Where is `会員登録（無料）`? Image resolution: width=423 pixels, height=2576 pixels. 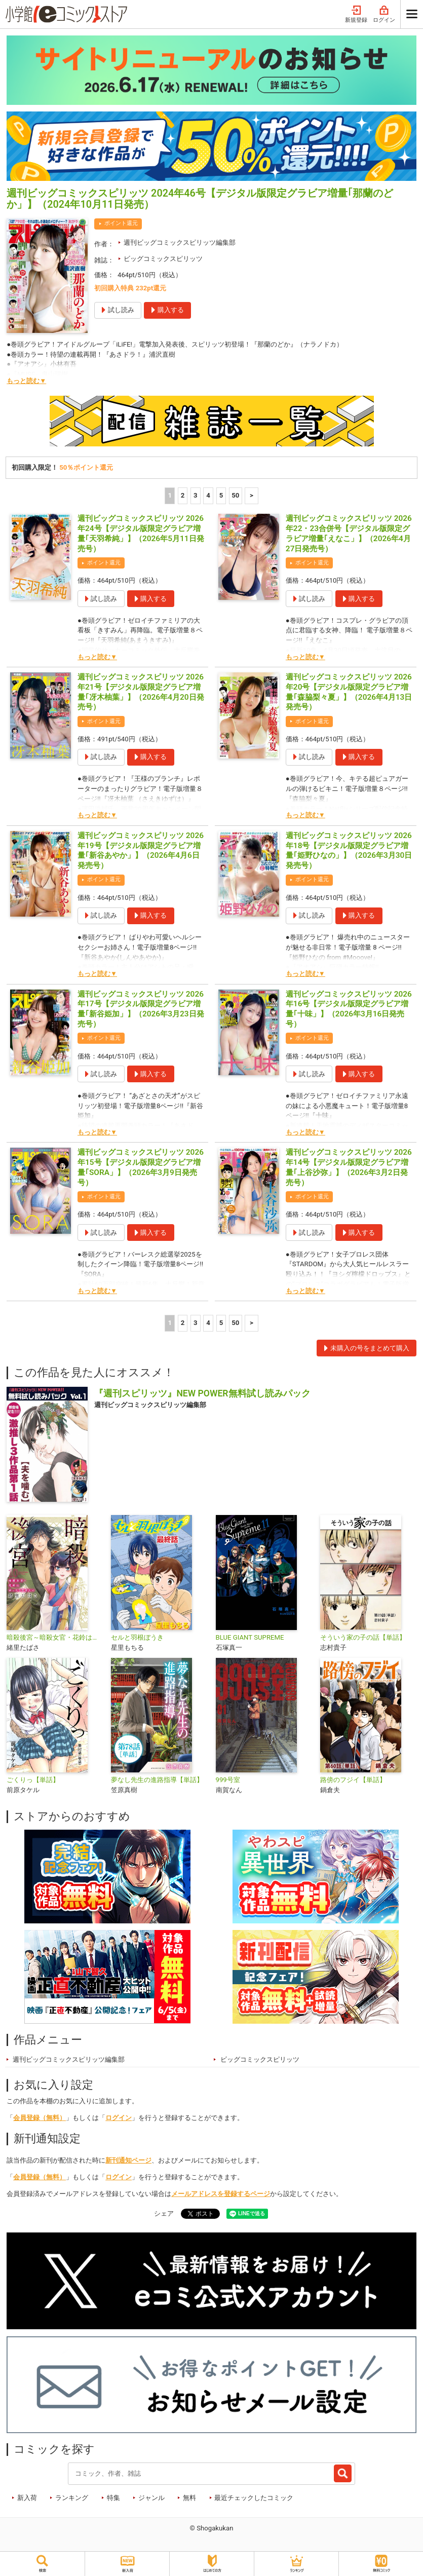 会員登録（無料） is located at coordinates (39, 2118).